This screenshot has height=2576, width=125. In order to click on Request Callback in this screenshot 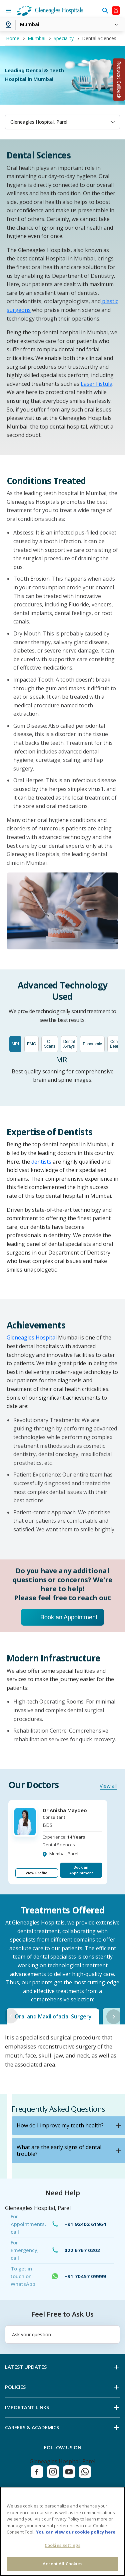, I will do `click(119, 79)`.